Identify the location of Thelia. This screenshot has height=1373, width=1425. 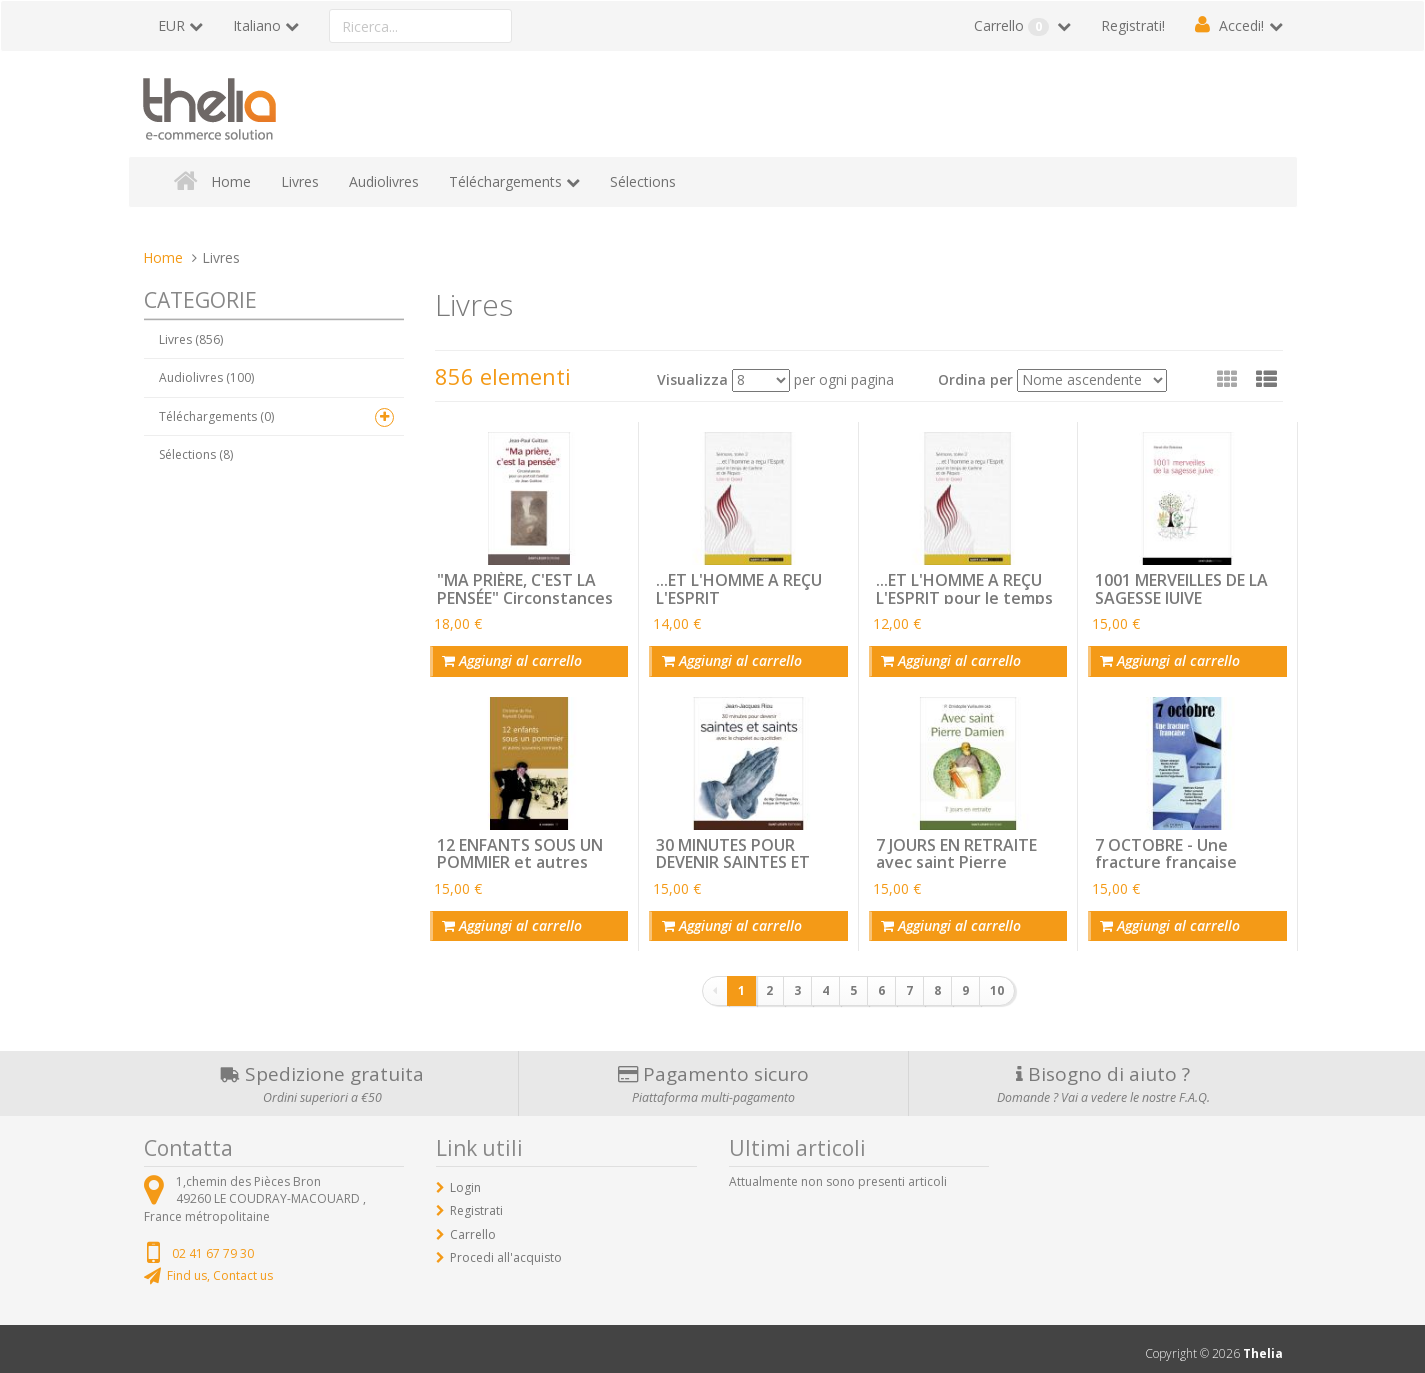
(1263, 1344).